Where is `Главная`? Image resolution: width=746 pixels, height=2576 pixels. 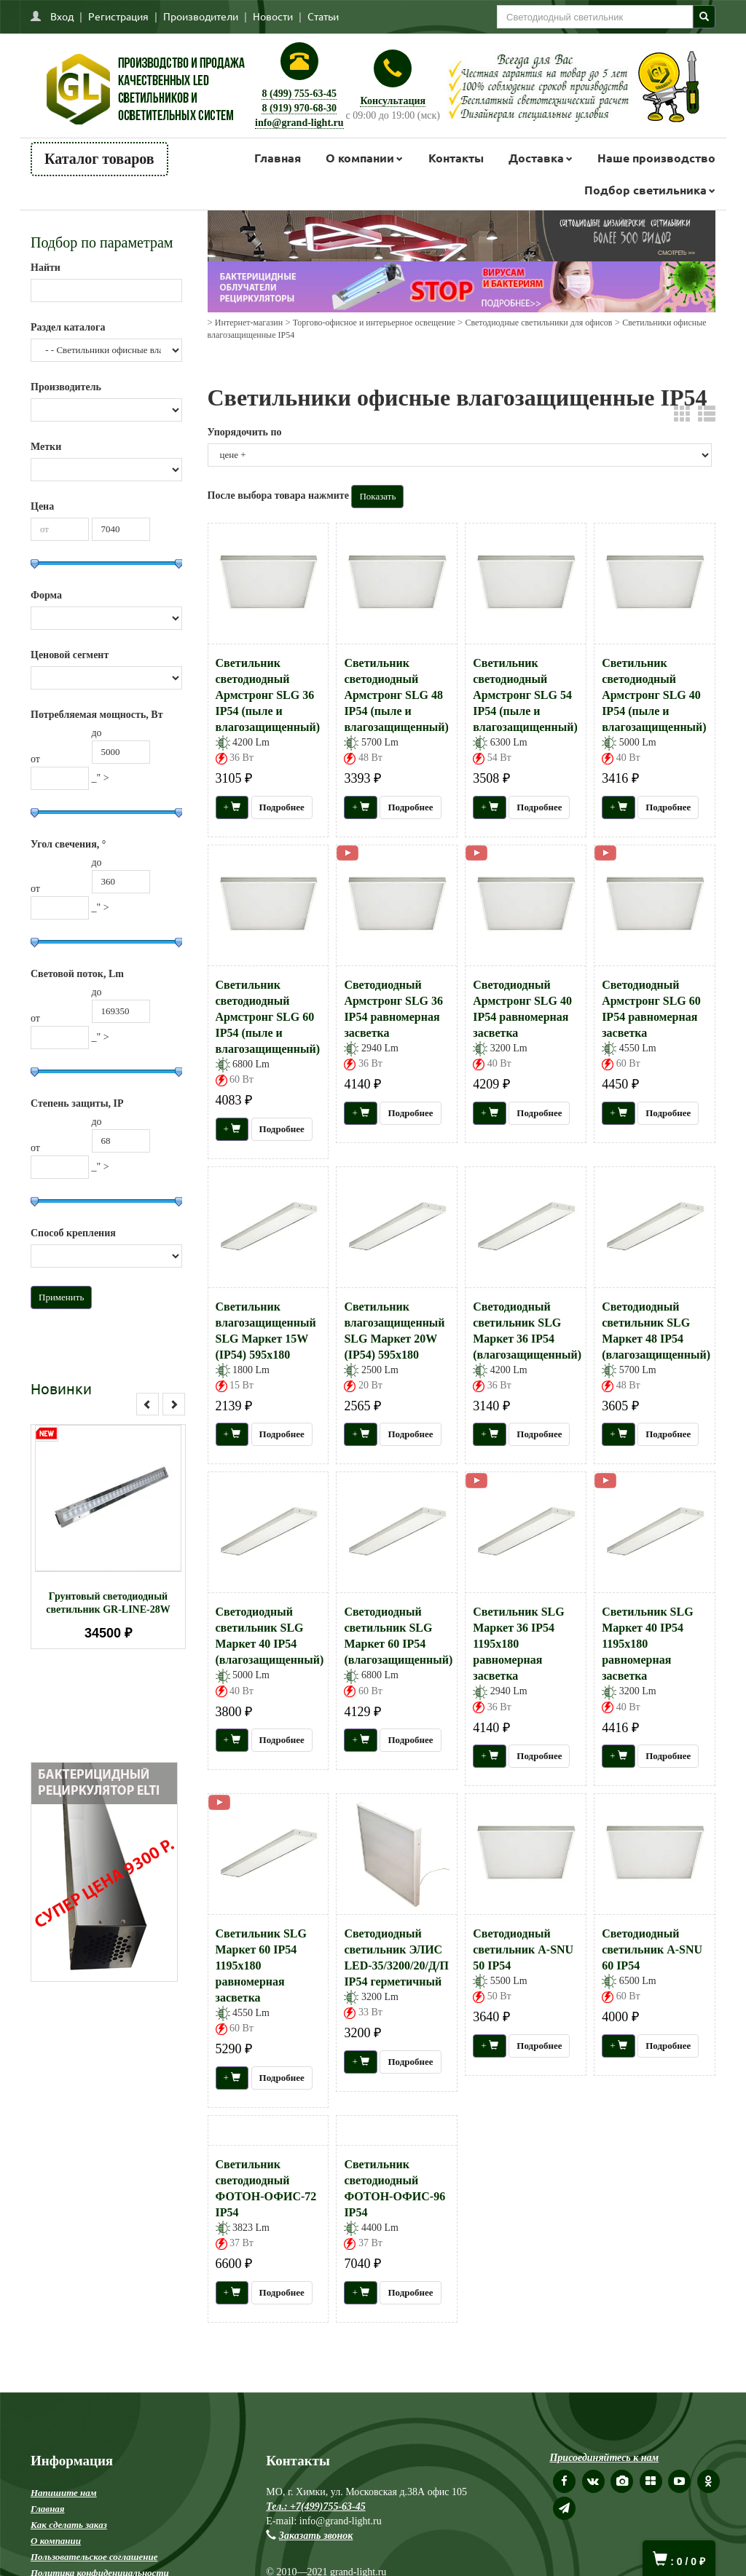
Главная is located at coordinates (277, 157).